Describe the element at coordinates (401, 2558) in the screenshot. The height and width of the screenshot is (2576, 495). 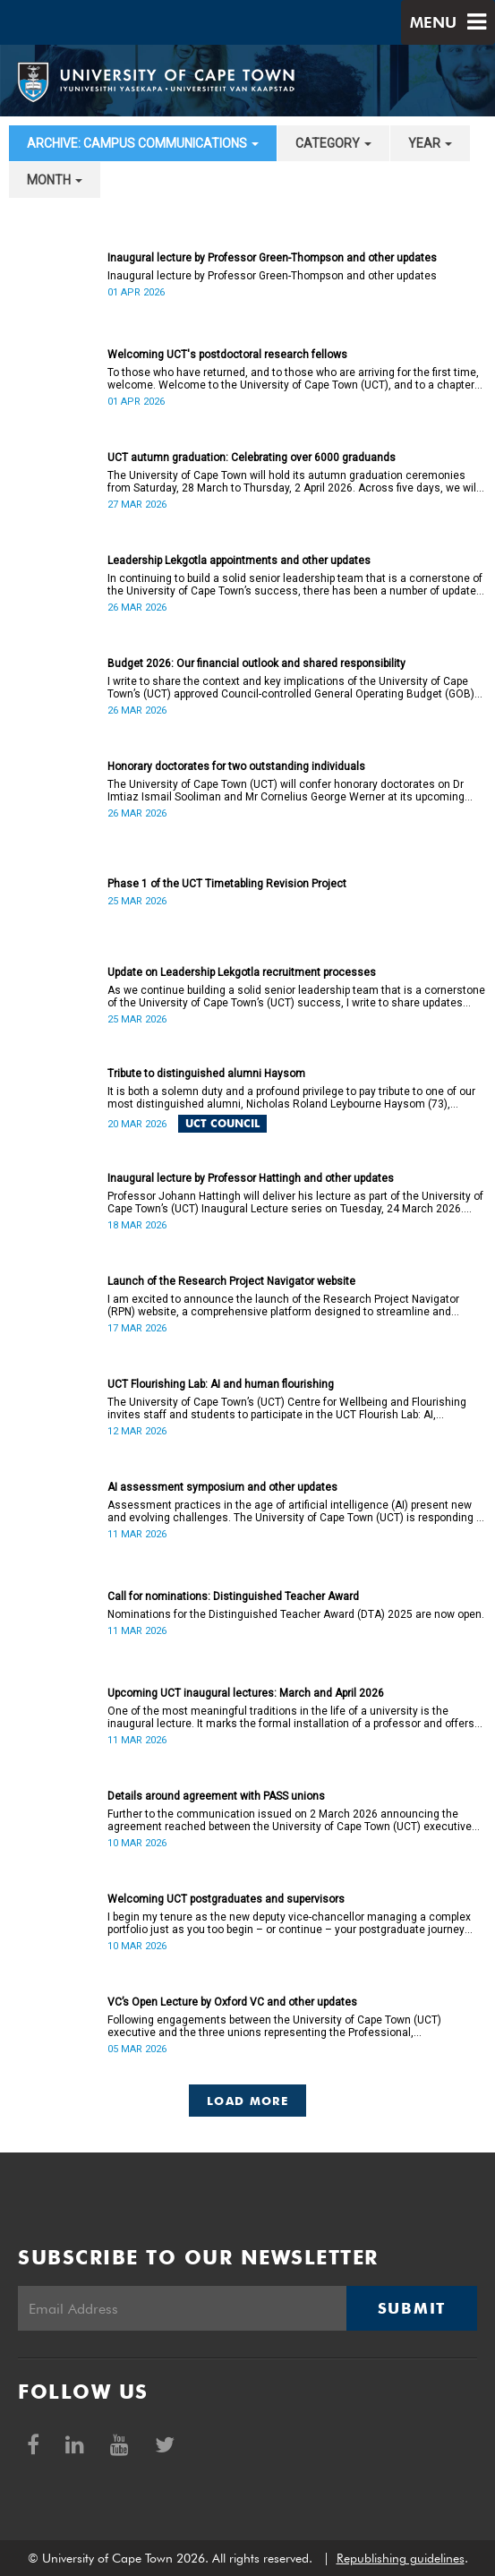
I see `Republishing guidelines` at that location.